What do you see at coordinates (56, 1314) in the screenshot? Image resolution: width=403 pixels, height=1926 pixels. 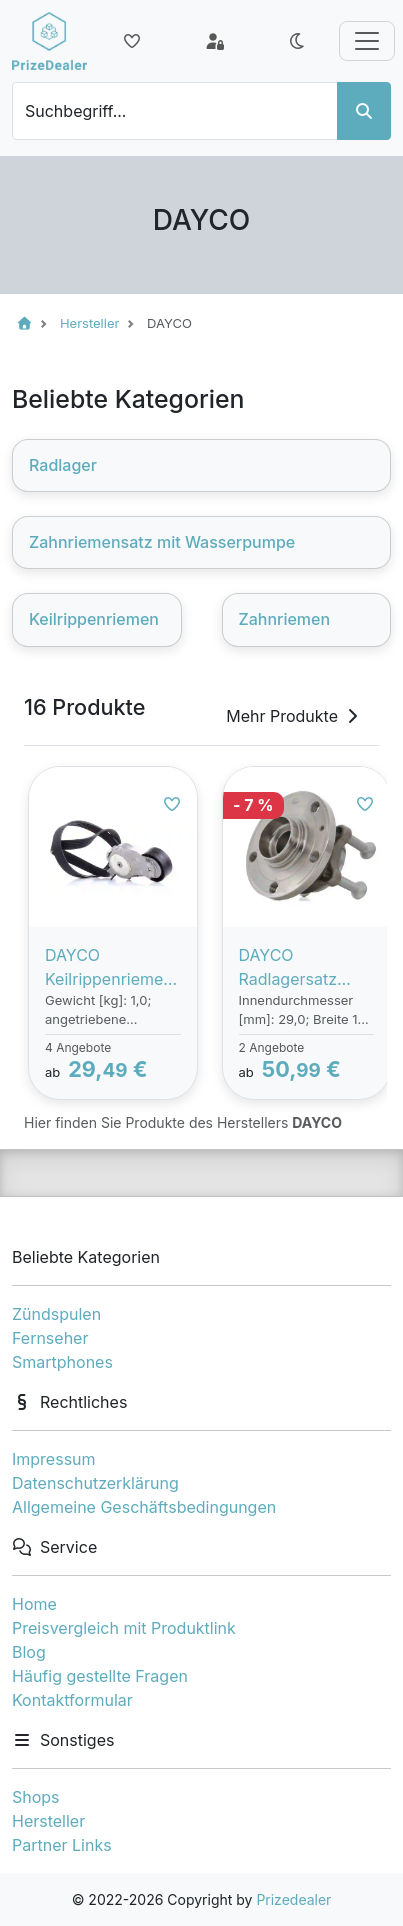 I see `Zündspulen` at bounding box center [56, 1314].